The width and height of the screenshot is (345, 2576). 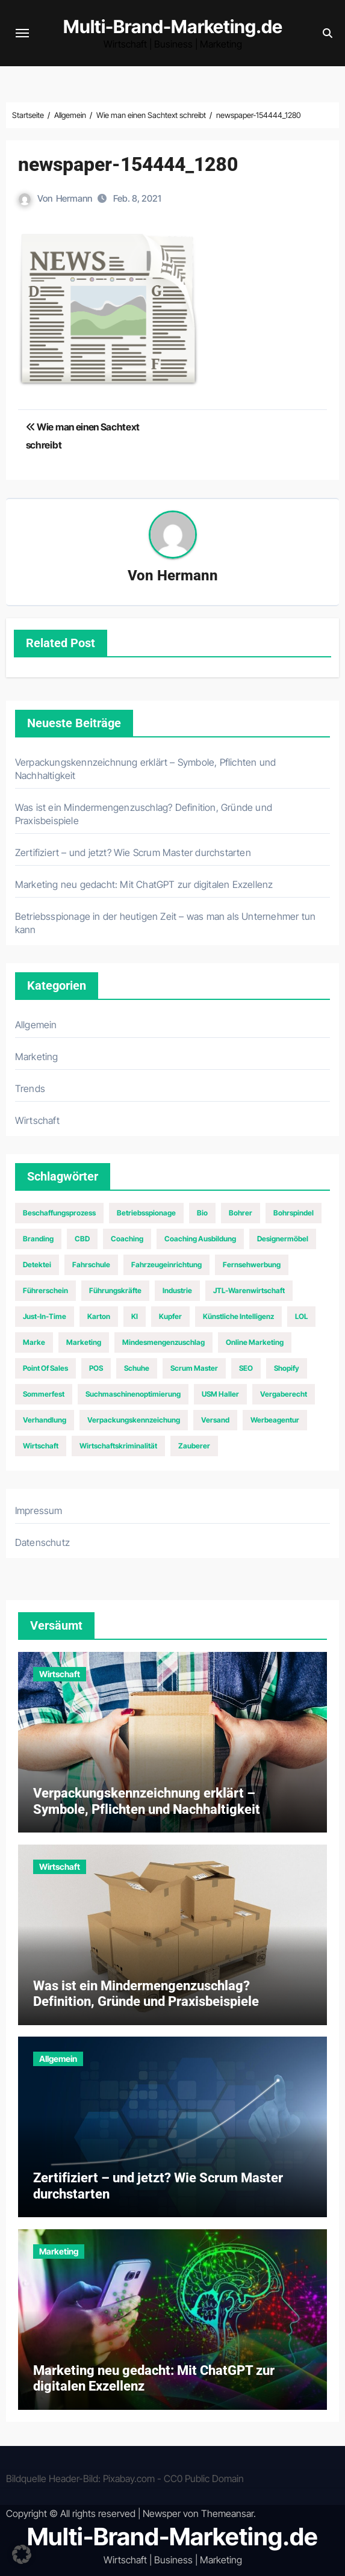 I want to click on Scrum Master [Scrum Master (1 Eintrag)], so click(x=194, y=1368).